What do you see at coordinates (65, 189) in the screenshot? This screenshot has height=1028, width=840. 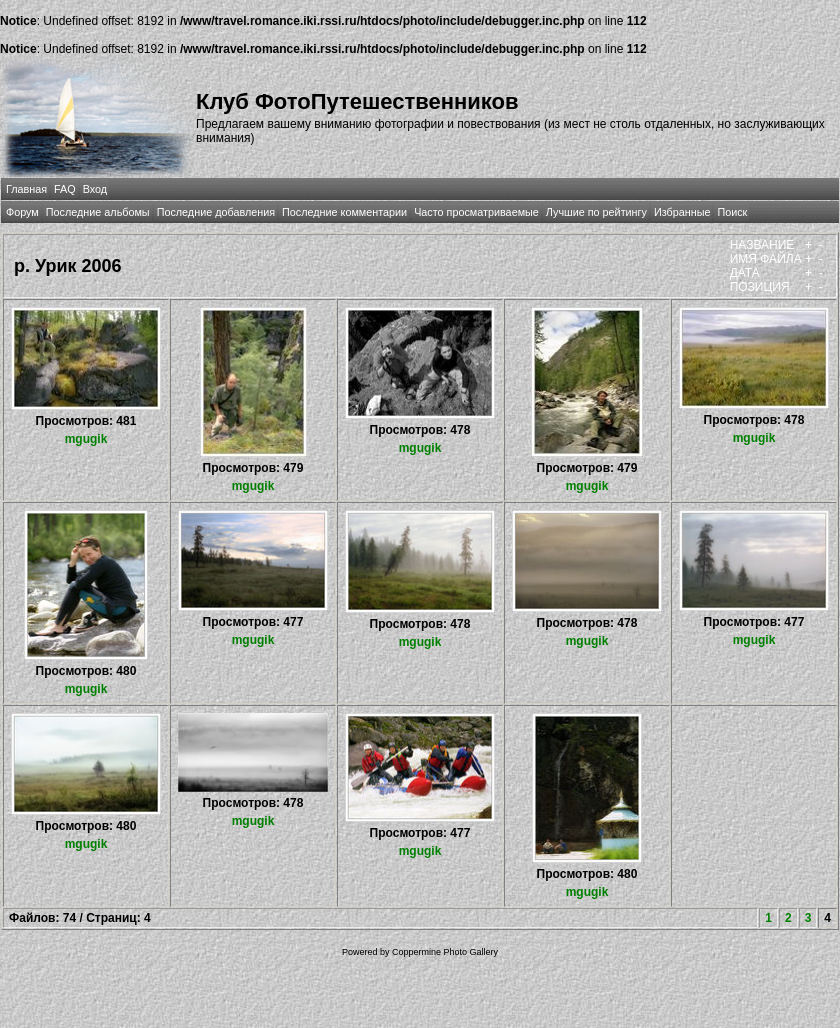 I see `FAQ` at bounding box center [65, 189].